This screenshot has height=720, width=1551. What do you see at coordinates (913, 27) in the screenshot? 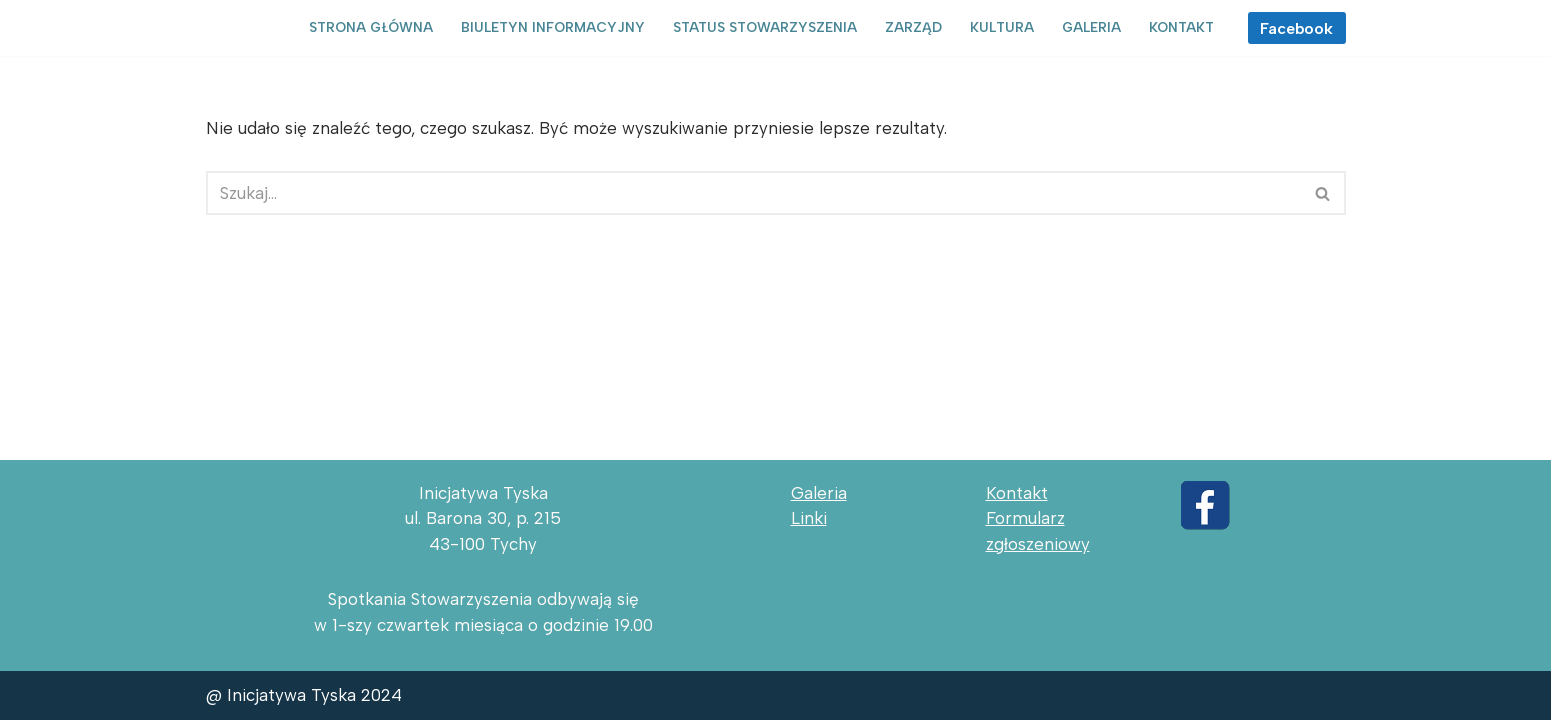
I see `Zarząd` at bounding box center [913, 27].